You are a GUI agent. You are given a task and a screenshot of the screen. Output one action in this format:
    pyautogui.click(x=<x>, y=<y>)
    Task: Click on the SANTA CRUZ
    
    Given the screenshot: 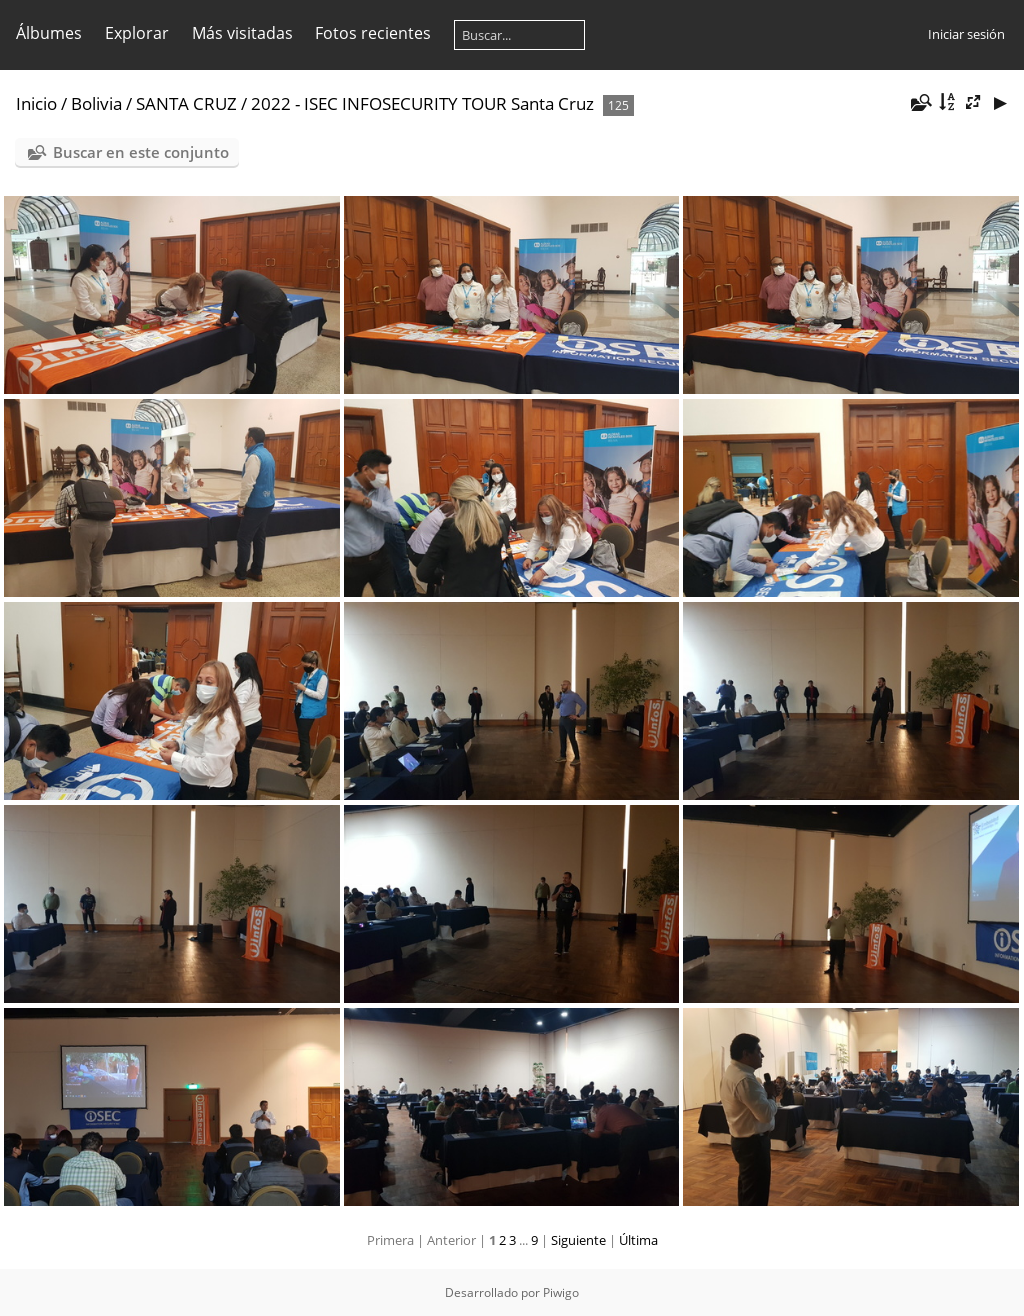 What is the action you would take?
    pyautogui.click(x=186, y=103)
    